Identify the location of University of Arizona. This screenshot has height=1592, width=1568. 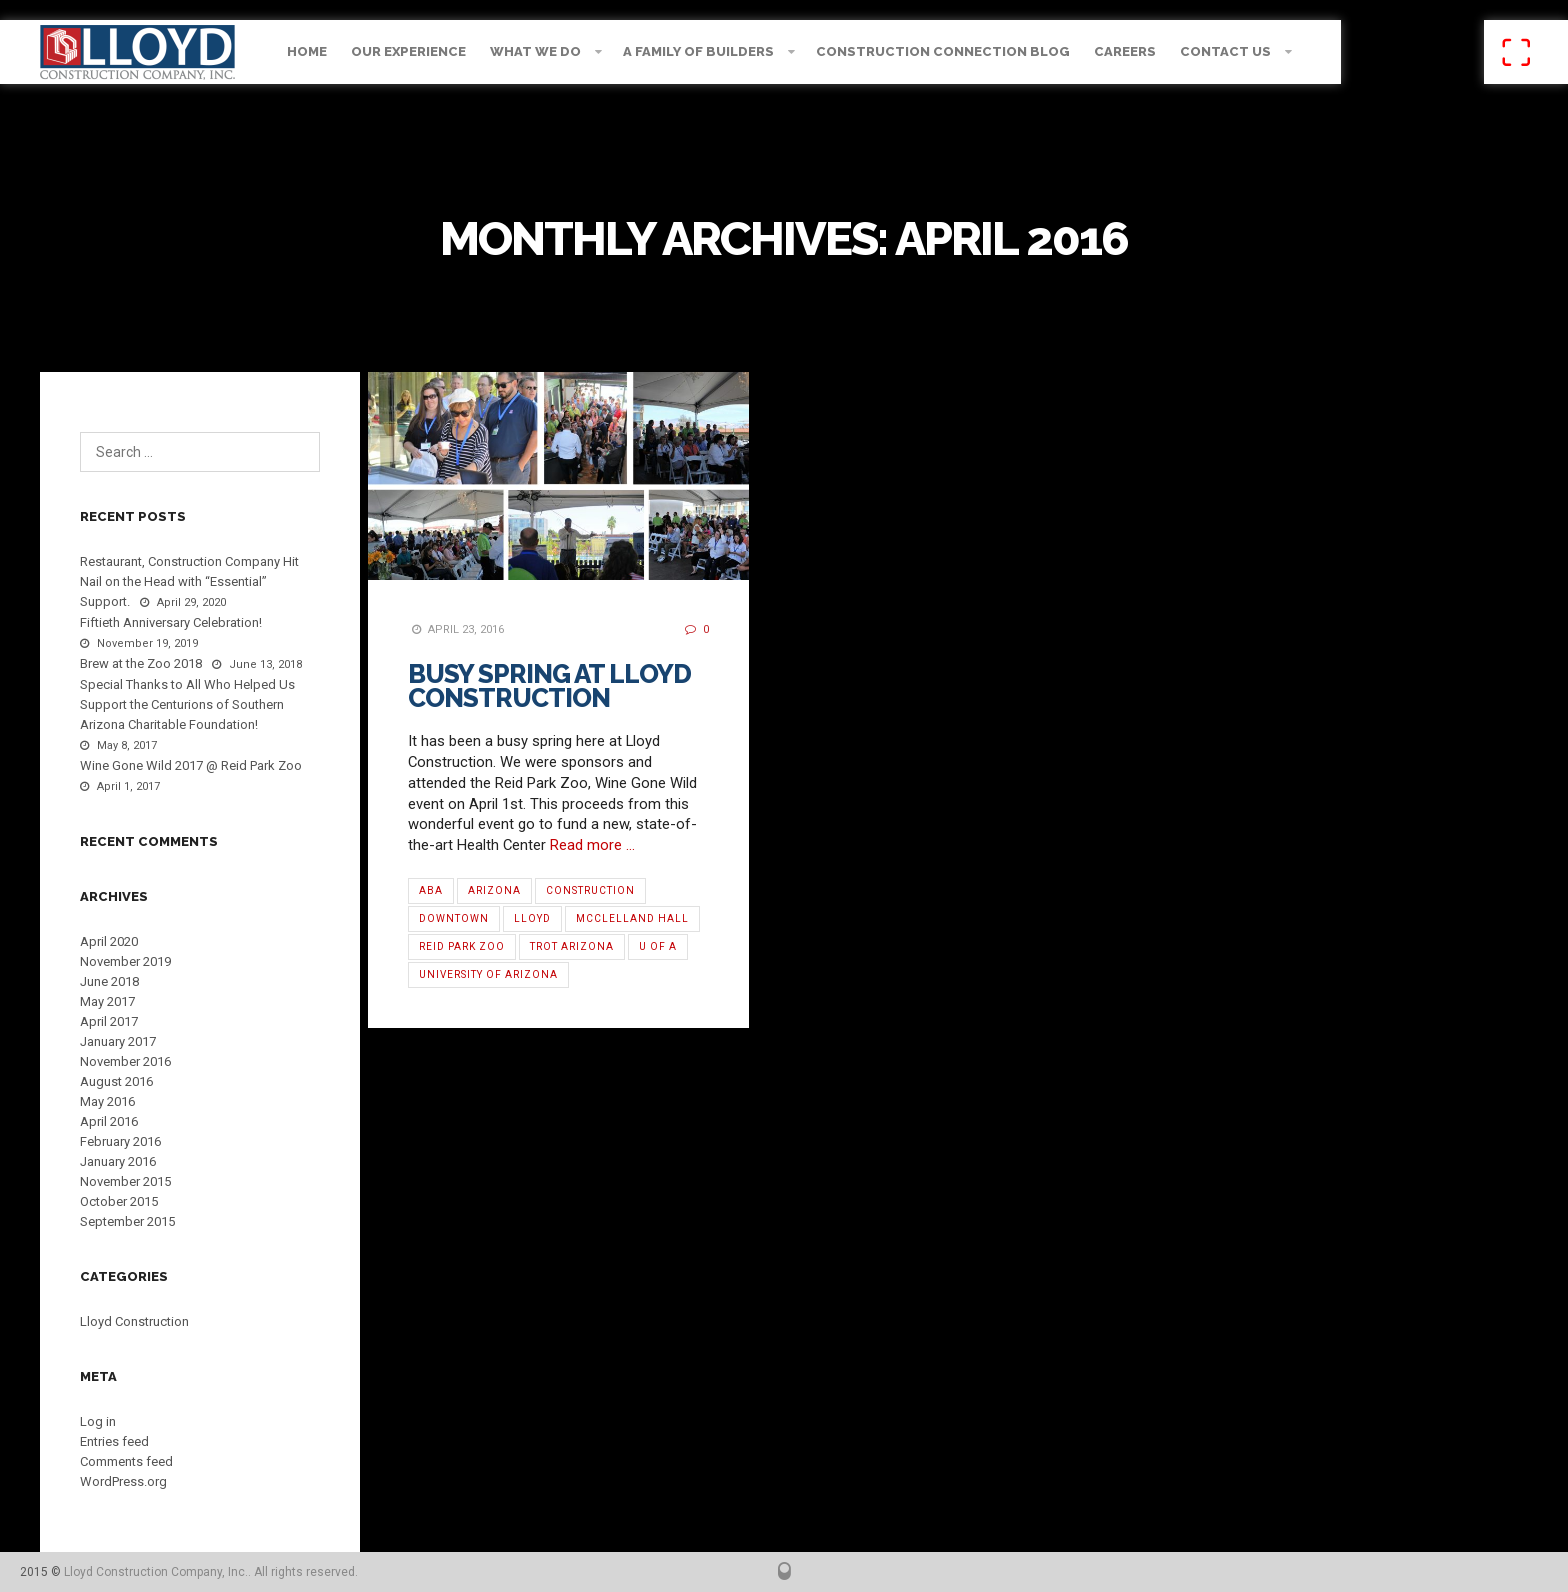
(488, 974).